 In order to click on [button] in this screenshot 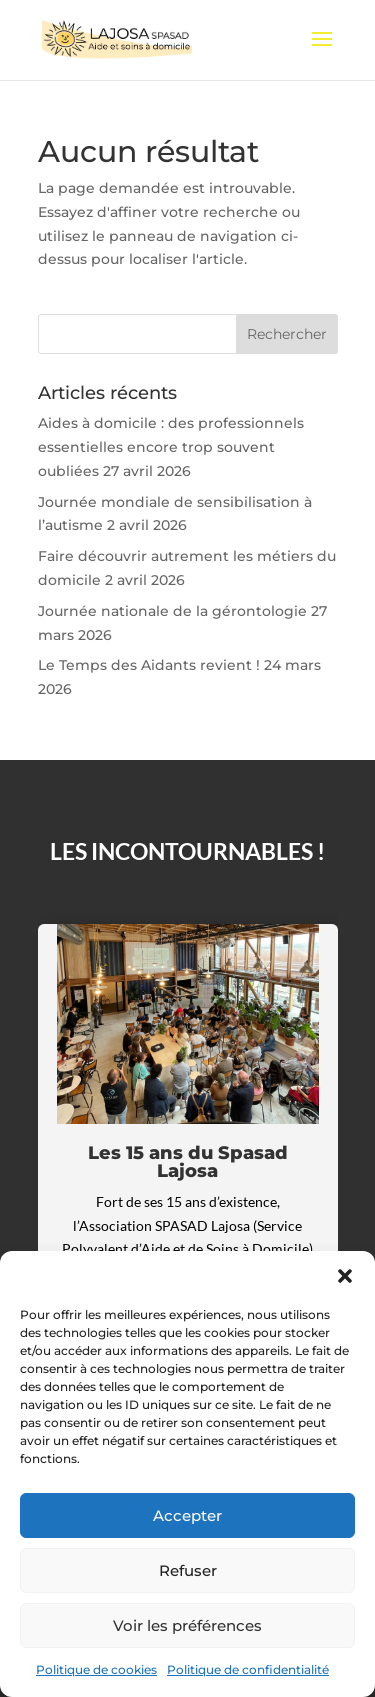, I will do `click(345, 1276)`.